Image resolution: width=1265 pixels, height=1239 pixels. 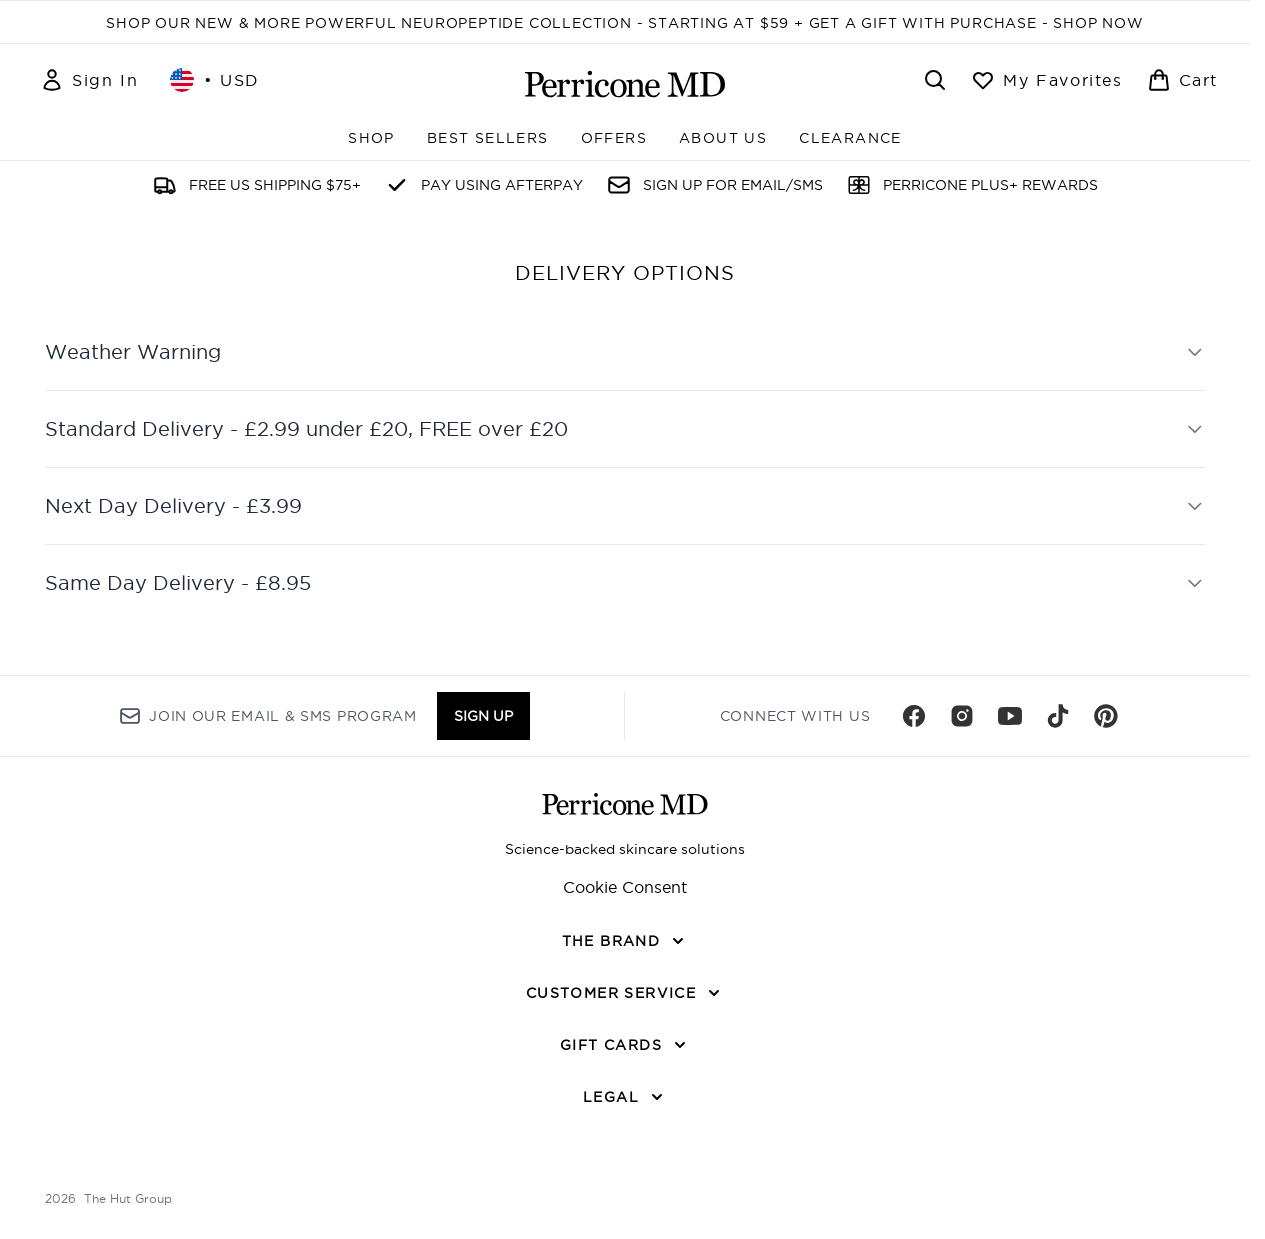 I want to click on [Visit our facebook], so click(x=914, y=716).